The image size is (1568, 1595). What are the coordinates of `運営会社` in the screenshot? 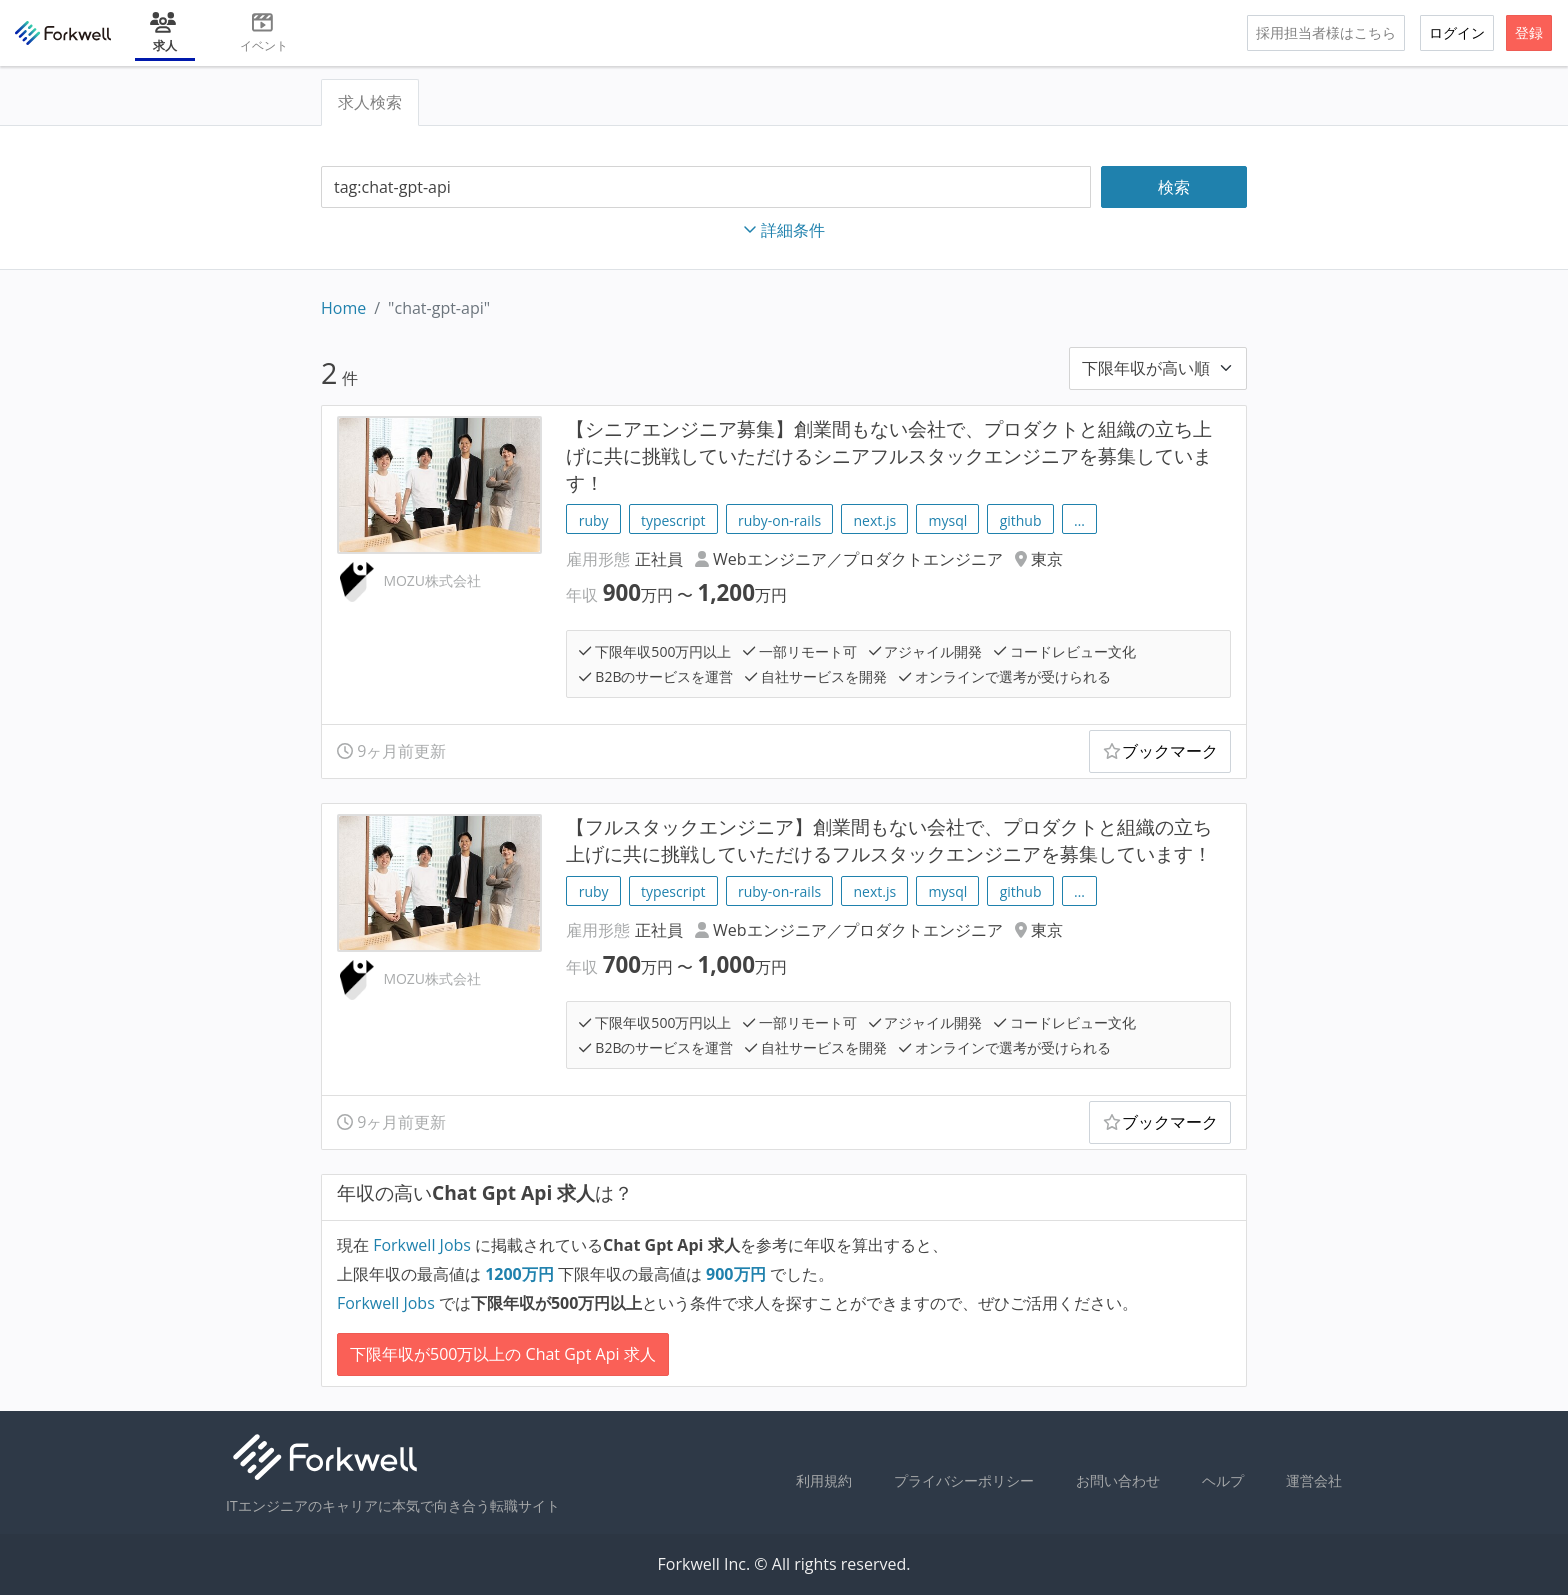 It's located at (1314, 1480).